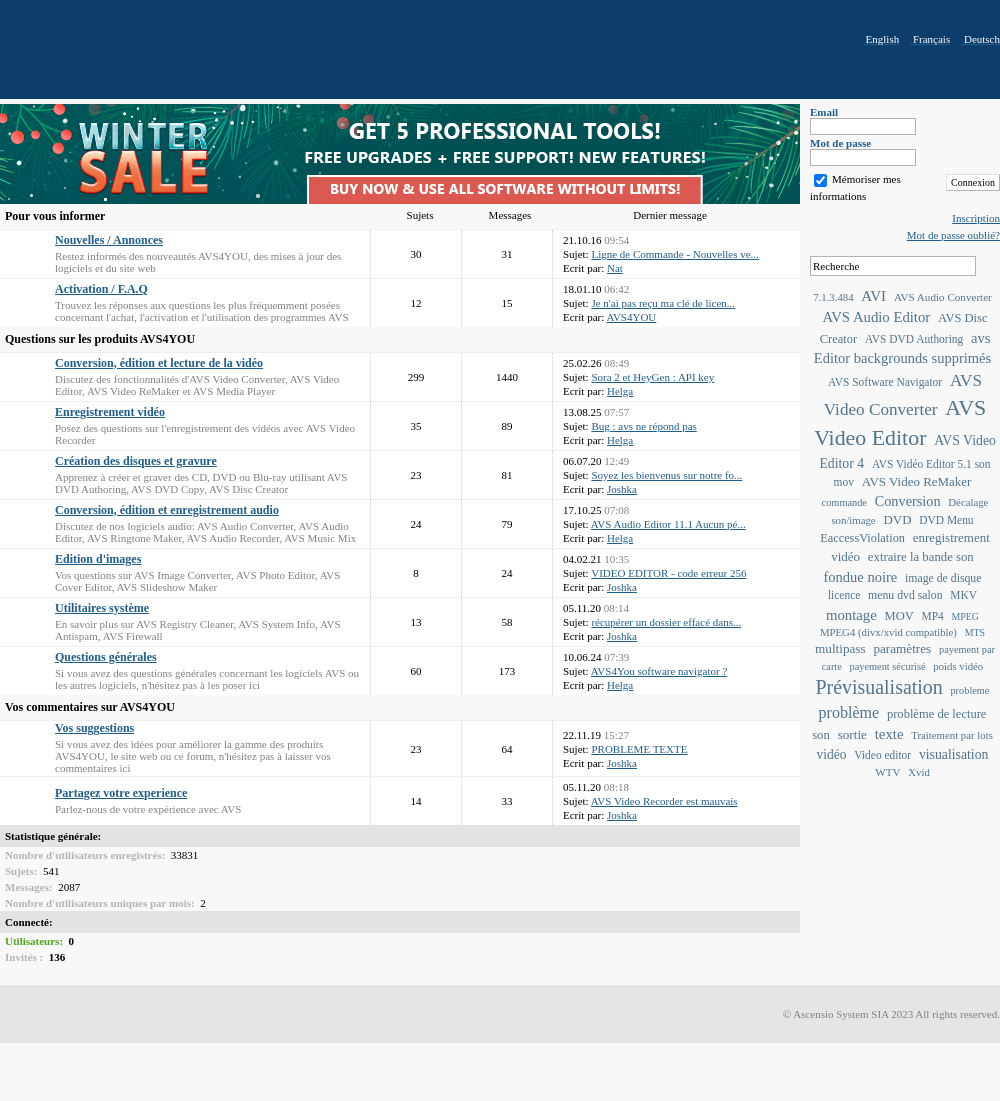 Image resolution: width=1000 pixels, height=1101 pixels. What do you see at coordinates (943, 297) in the screenshot?
I see `AVS Audio Converter` at bounding box center [943, 297].